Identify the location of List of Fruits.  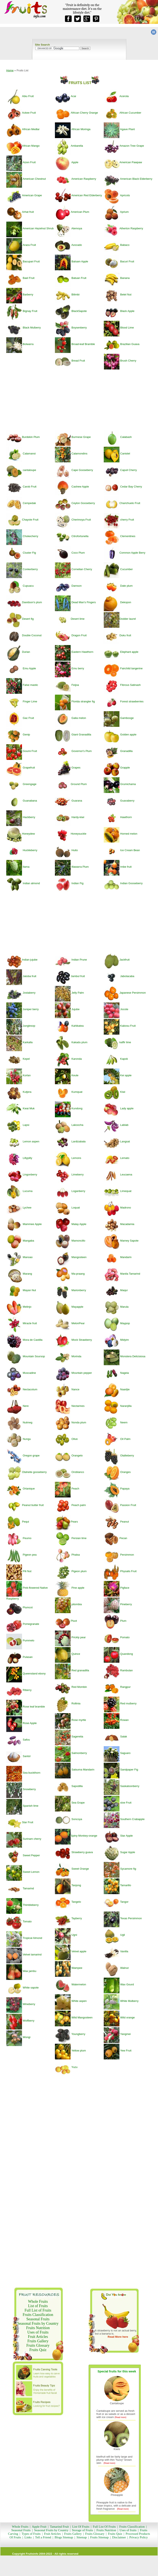
(38, 2306).